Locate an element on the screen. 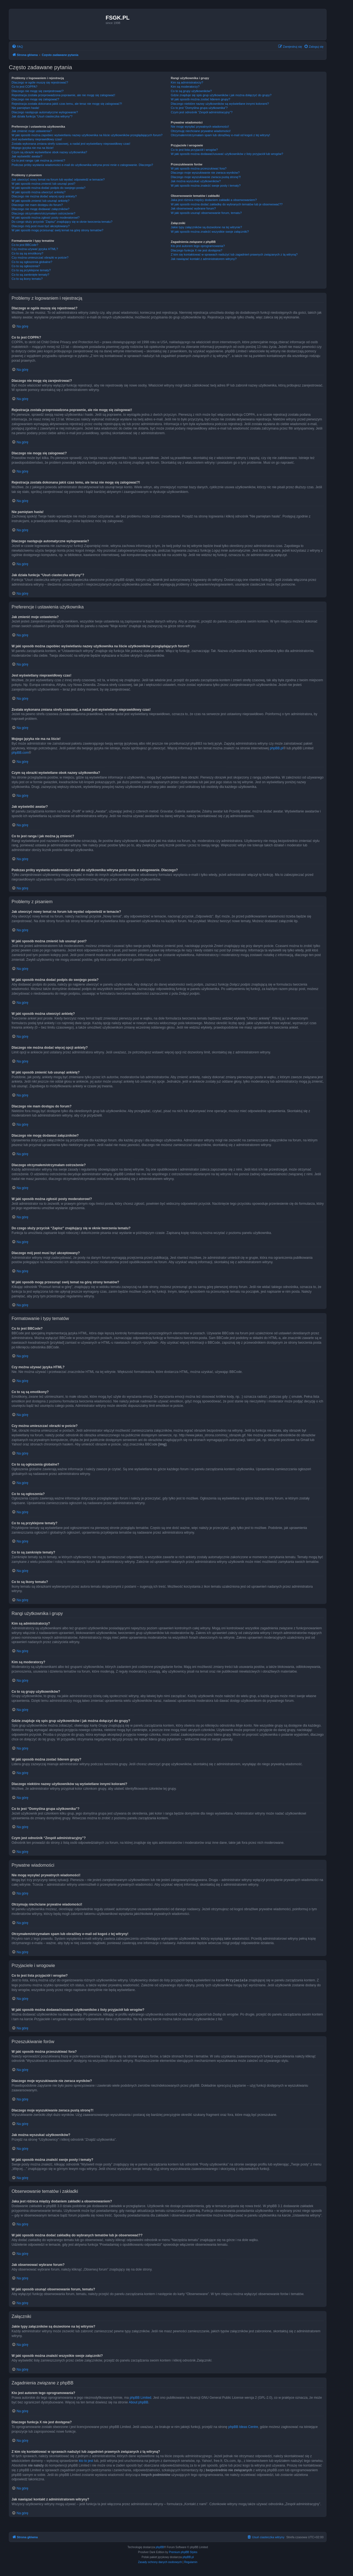  Co to są grupy użytkowników? is located at coordinates (191, 91).